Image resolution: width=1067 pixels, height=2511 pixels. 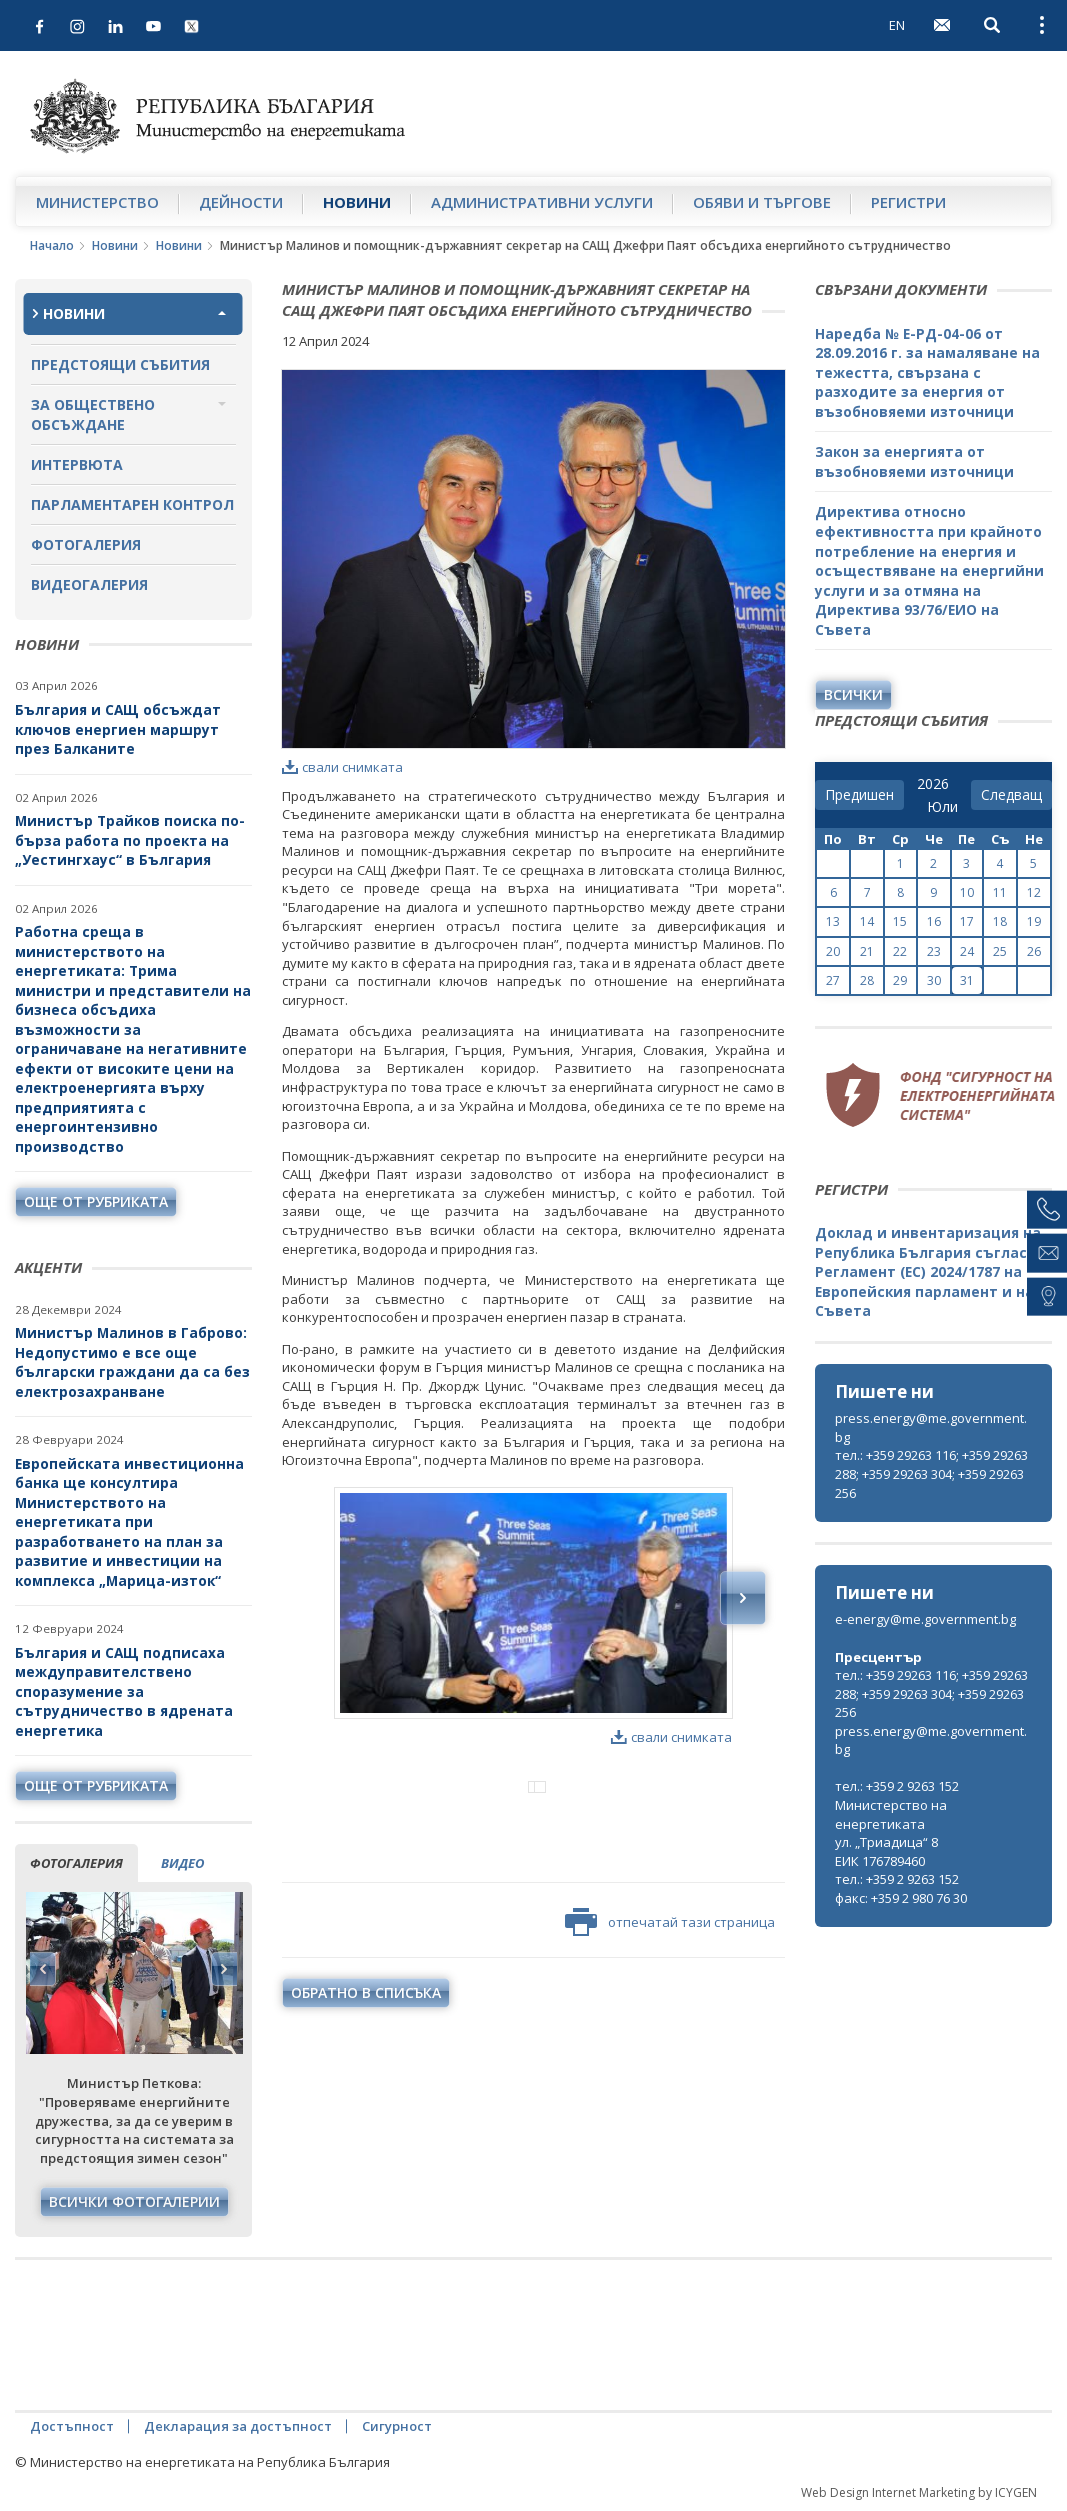 I want to click on Предстоящи събития, so click(x=120, y=364).